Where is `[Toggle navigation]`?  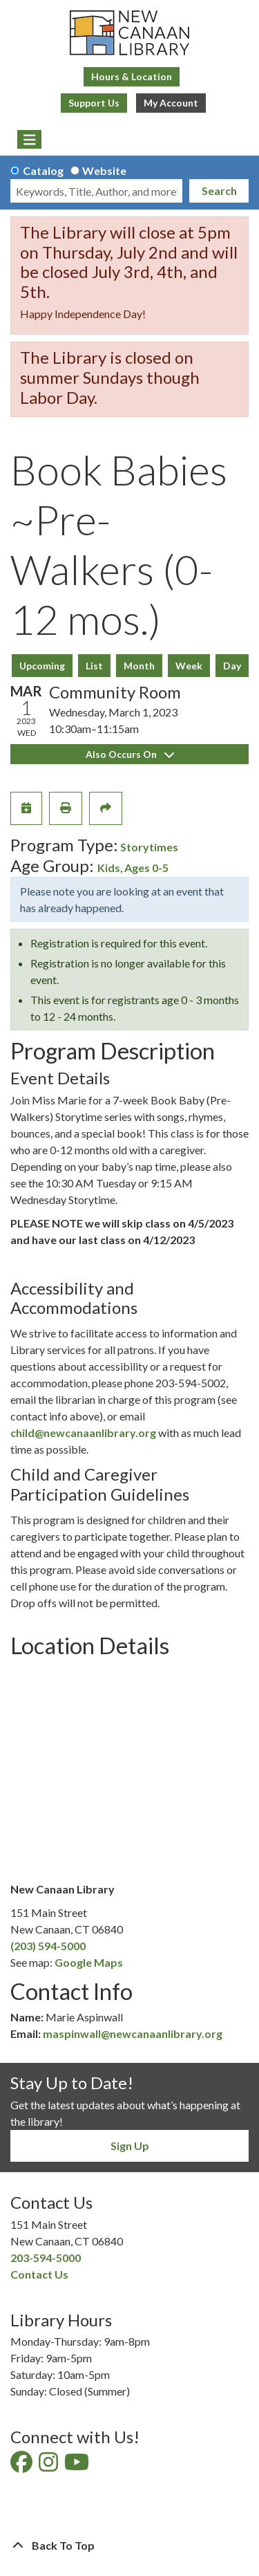
[Toggle navigation] is located at coordinates (29, 139).